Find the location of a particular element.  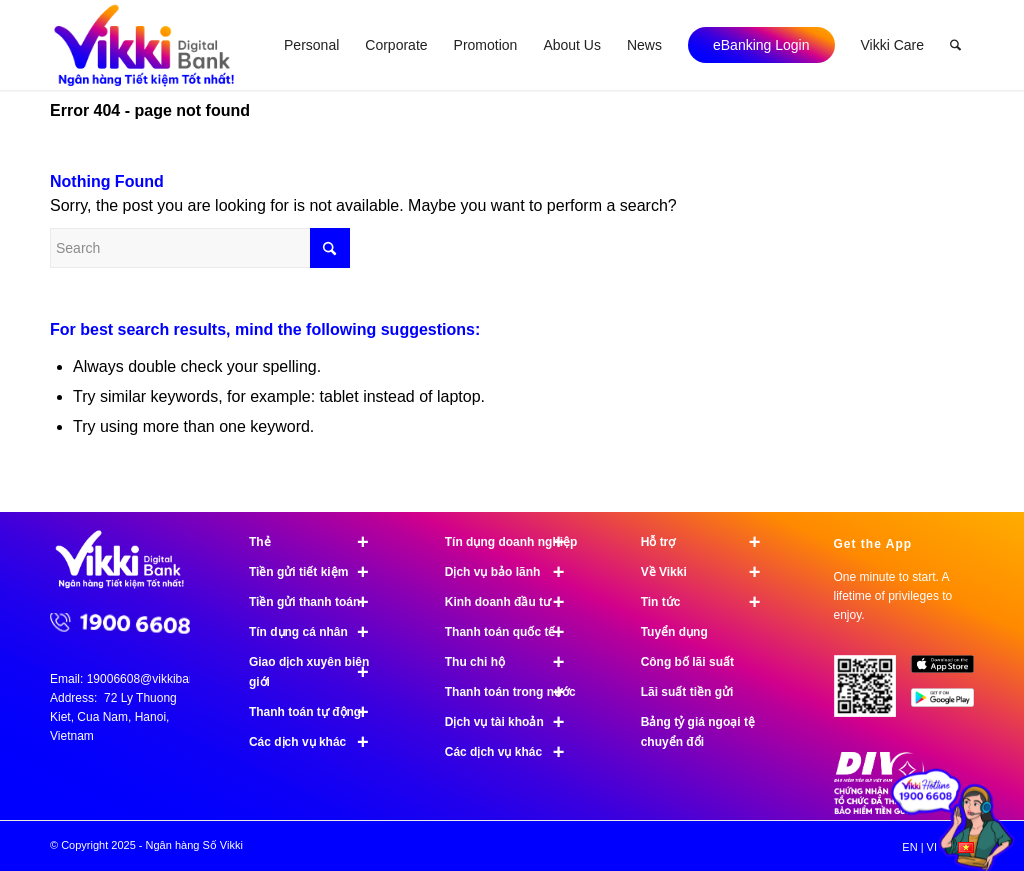

Các dịch vụ khác is located at coordinates (317, 742).